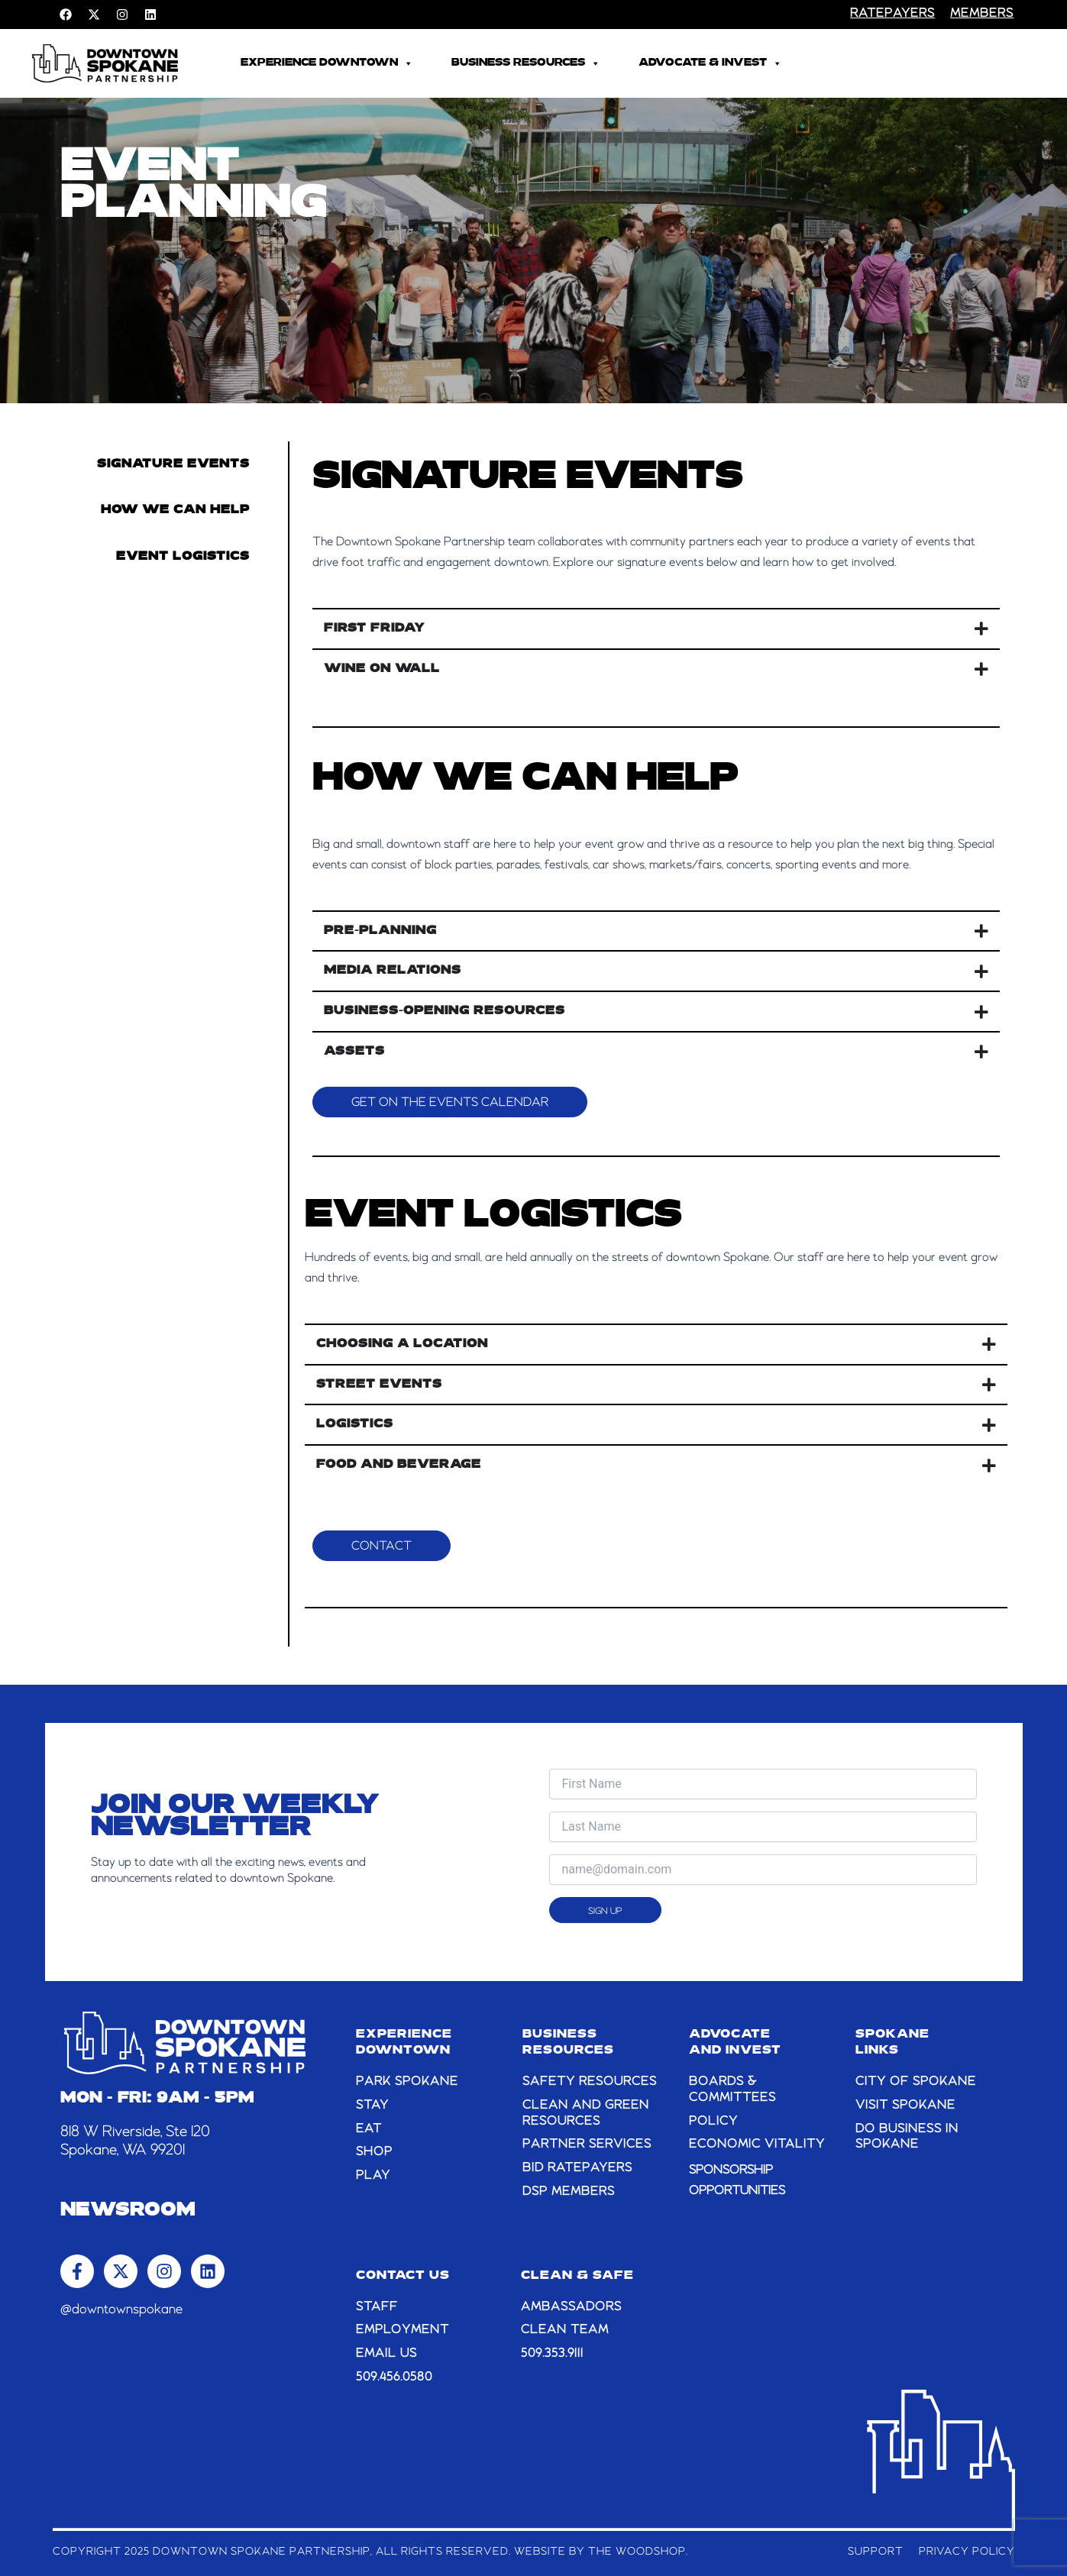  I want to click on BOARDS & COMMITTEES, so click(732, 2090).